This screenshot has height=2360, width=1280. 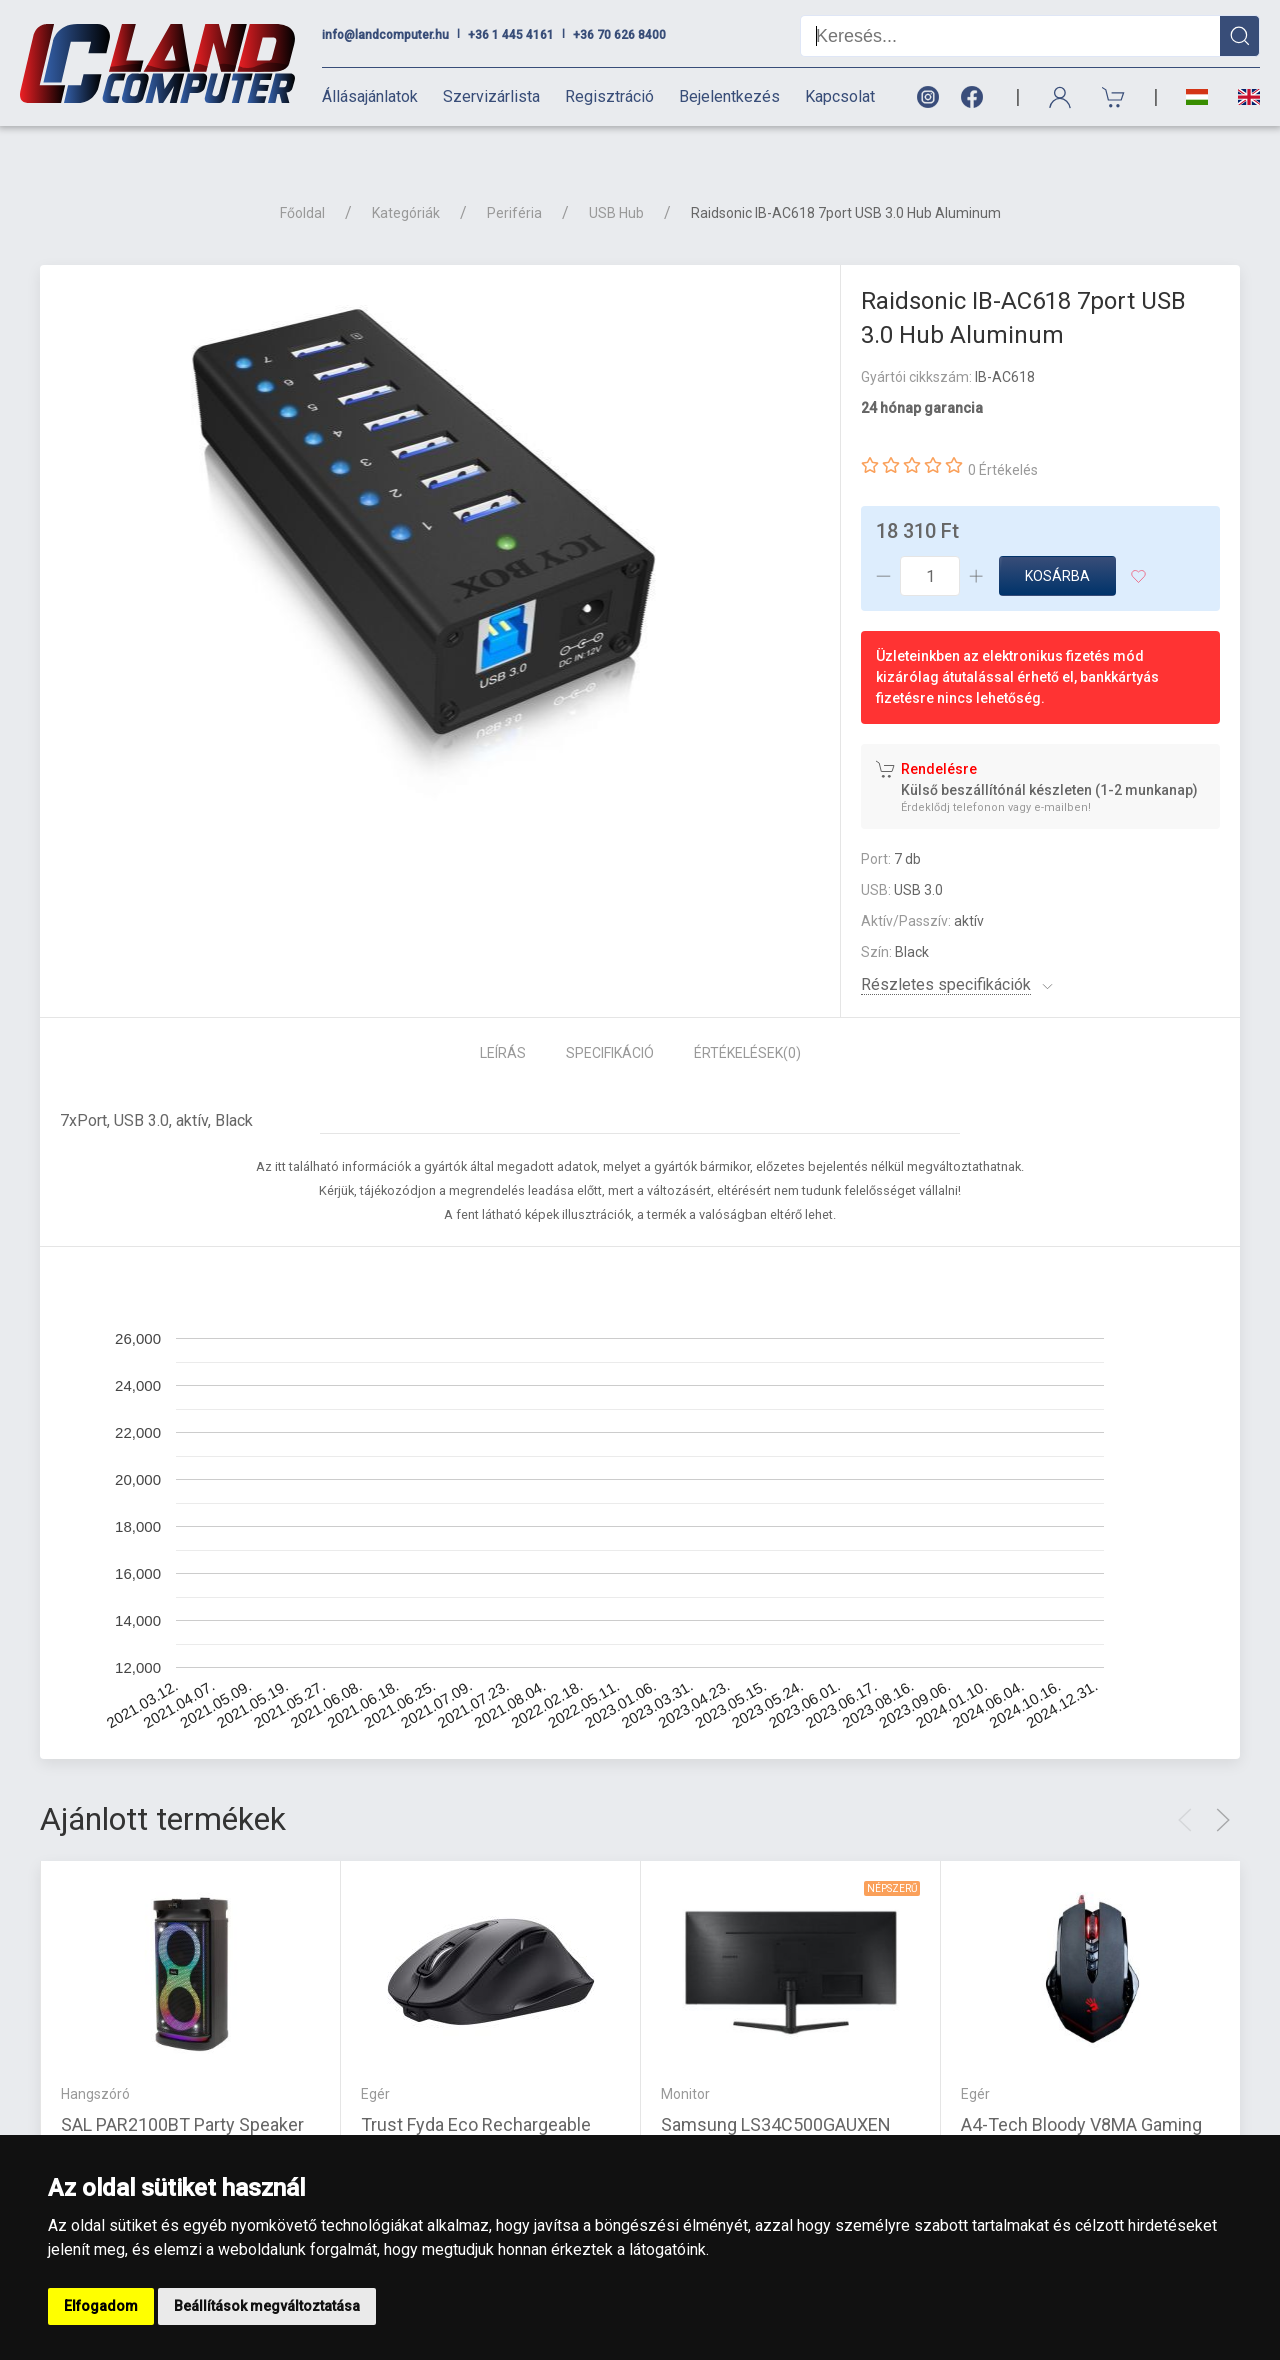 What do you see at coordinates (616, 178) in the screenshot?
I see `USB Hub` at bounding box center [616, 178].